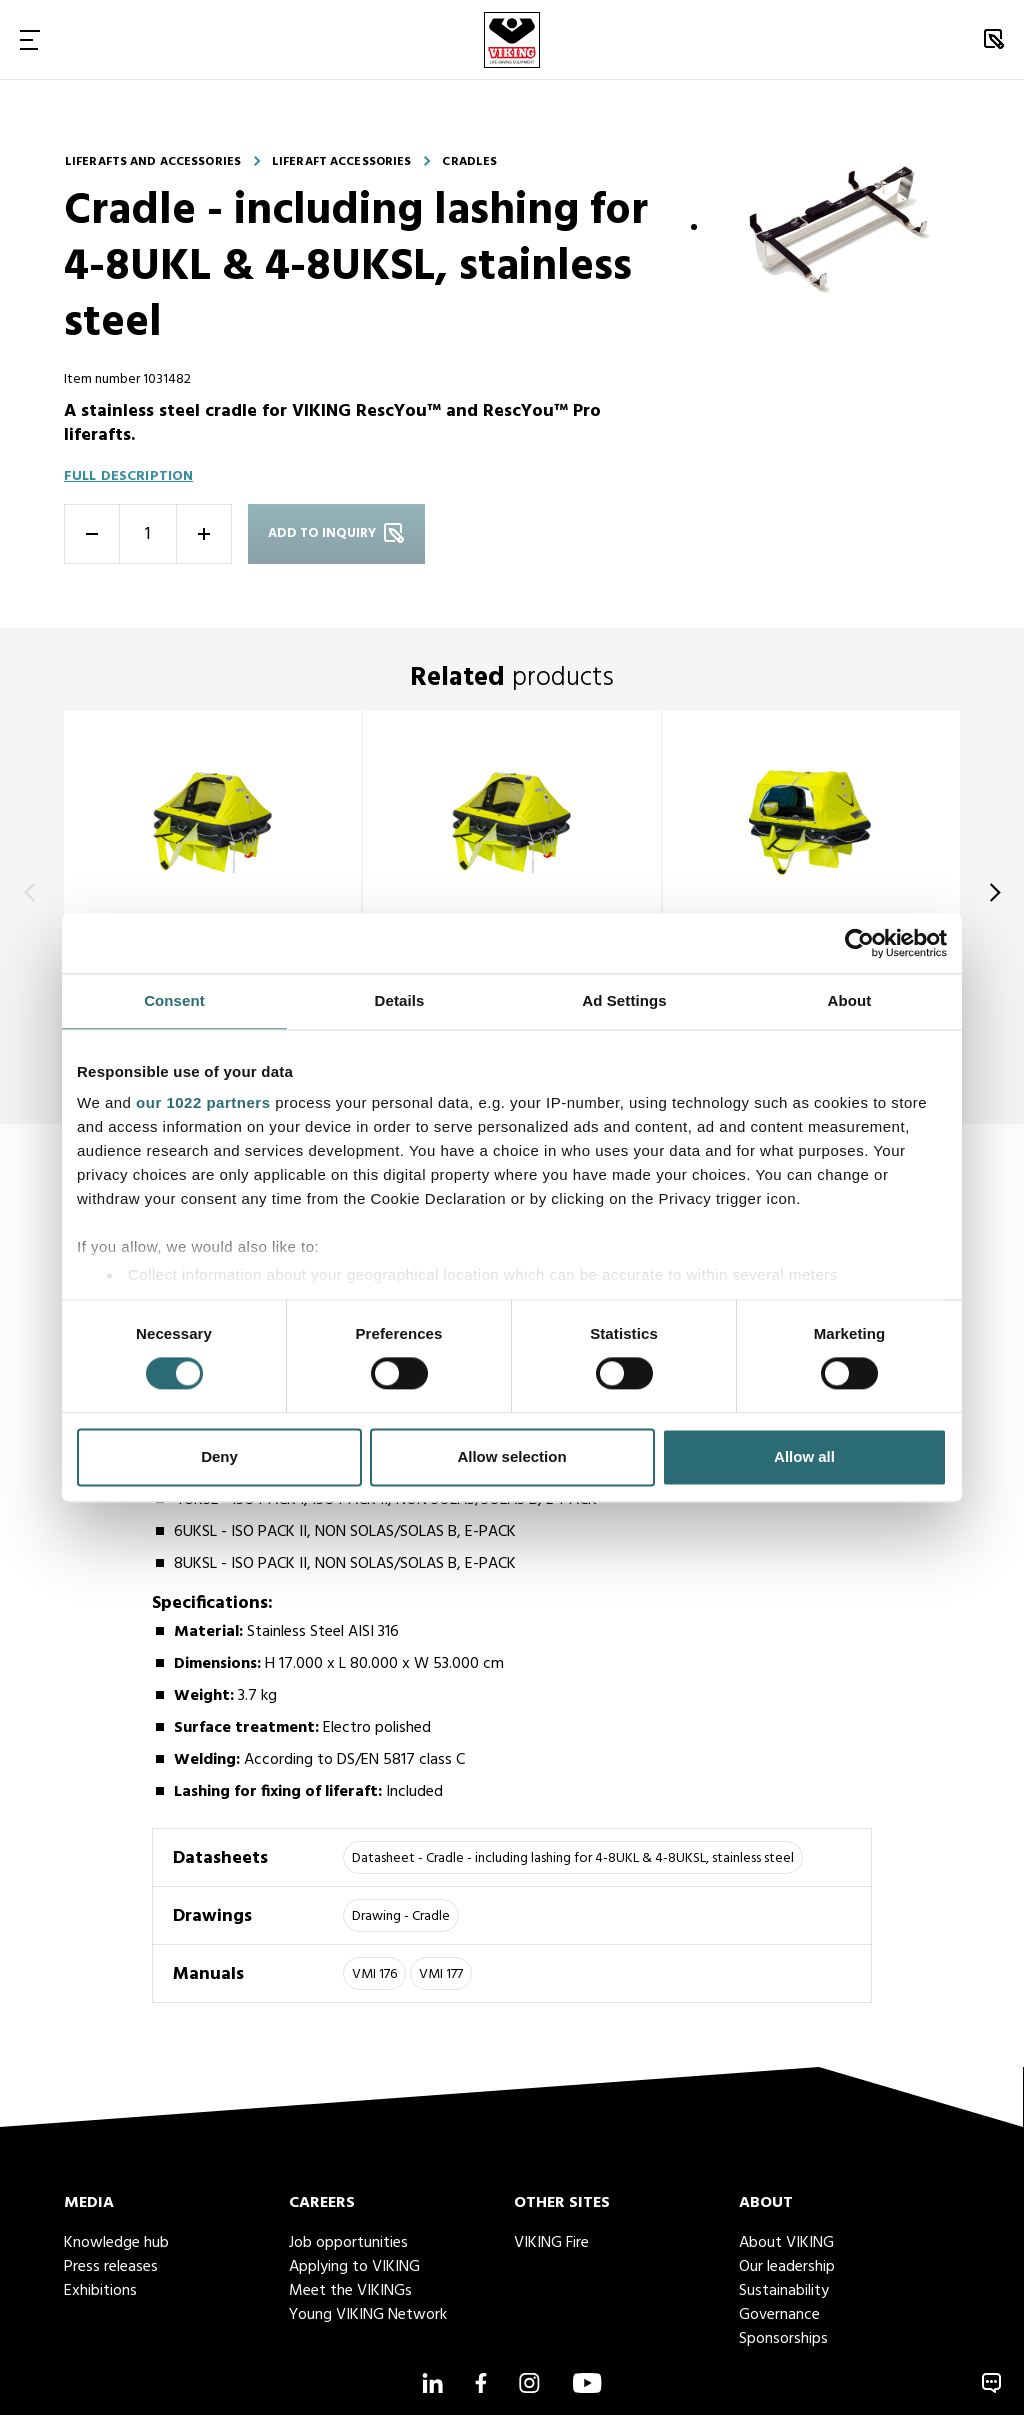 This screenshot has height=2415, width=1024. Describe the element at coordinates (783, 2339) in the screenshot. I see `Sponsorships` at that location.